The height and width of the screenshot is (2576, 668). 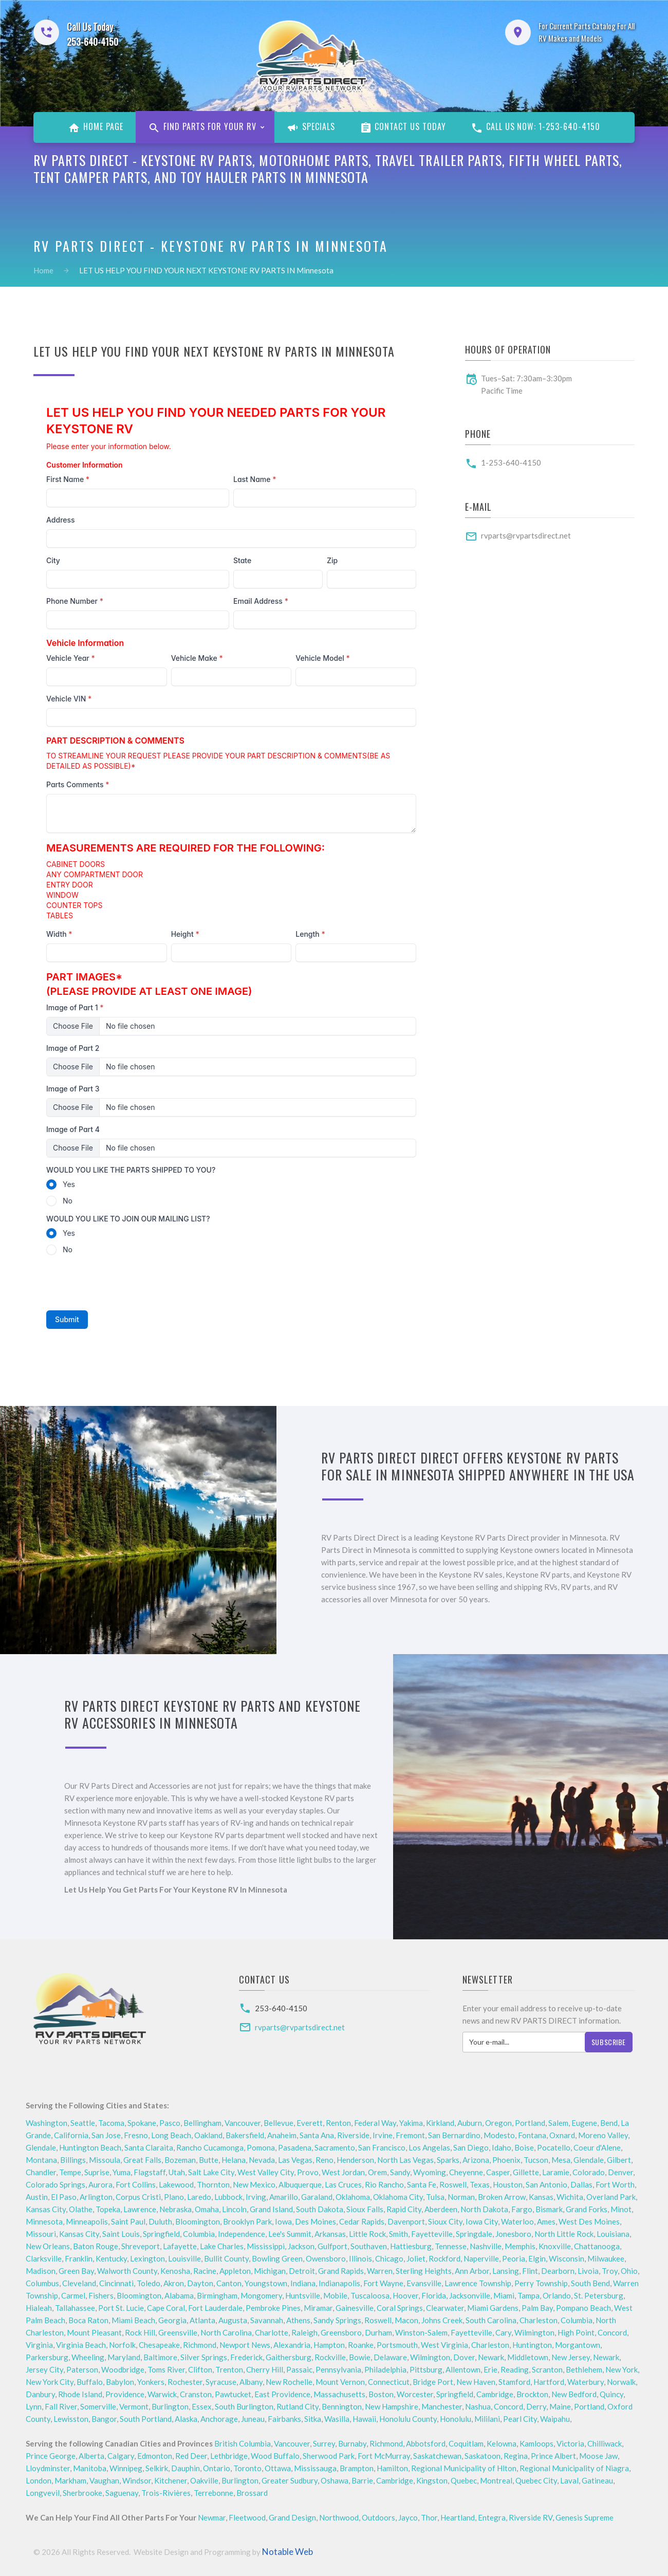 I want to click on Connecticut, so click(x=389, y=2381).